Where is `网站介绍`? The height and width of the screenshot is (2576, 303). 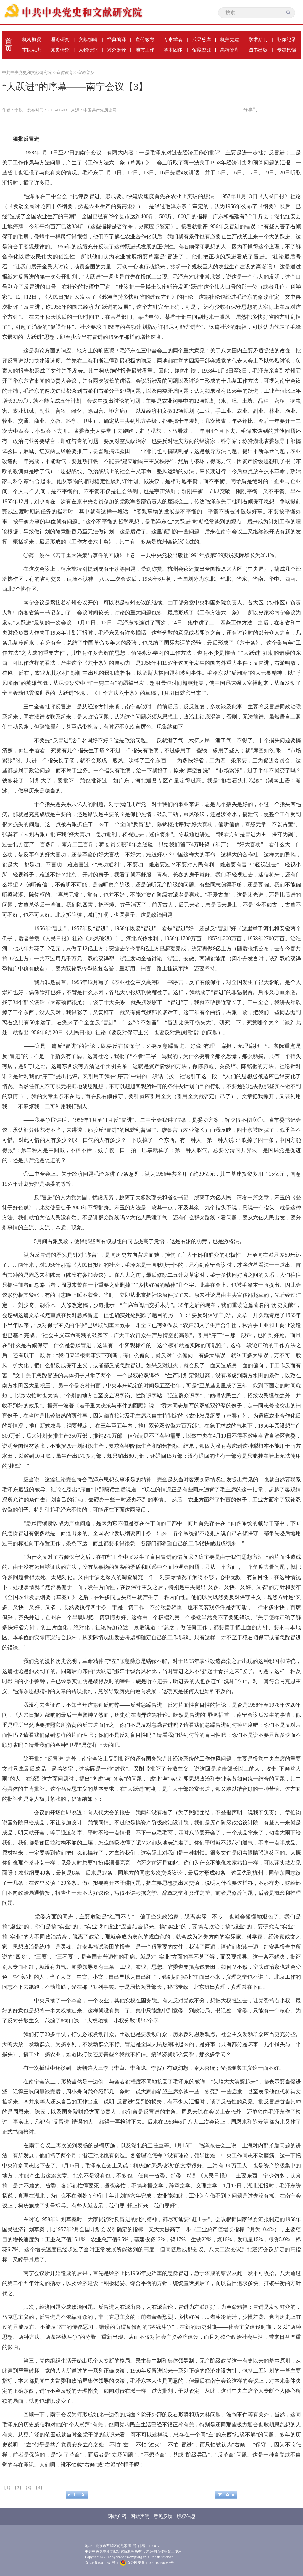
网站介绍 is located at coordinates (116, 2516).